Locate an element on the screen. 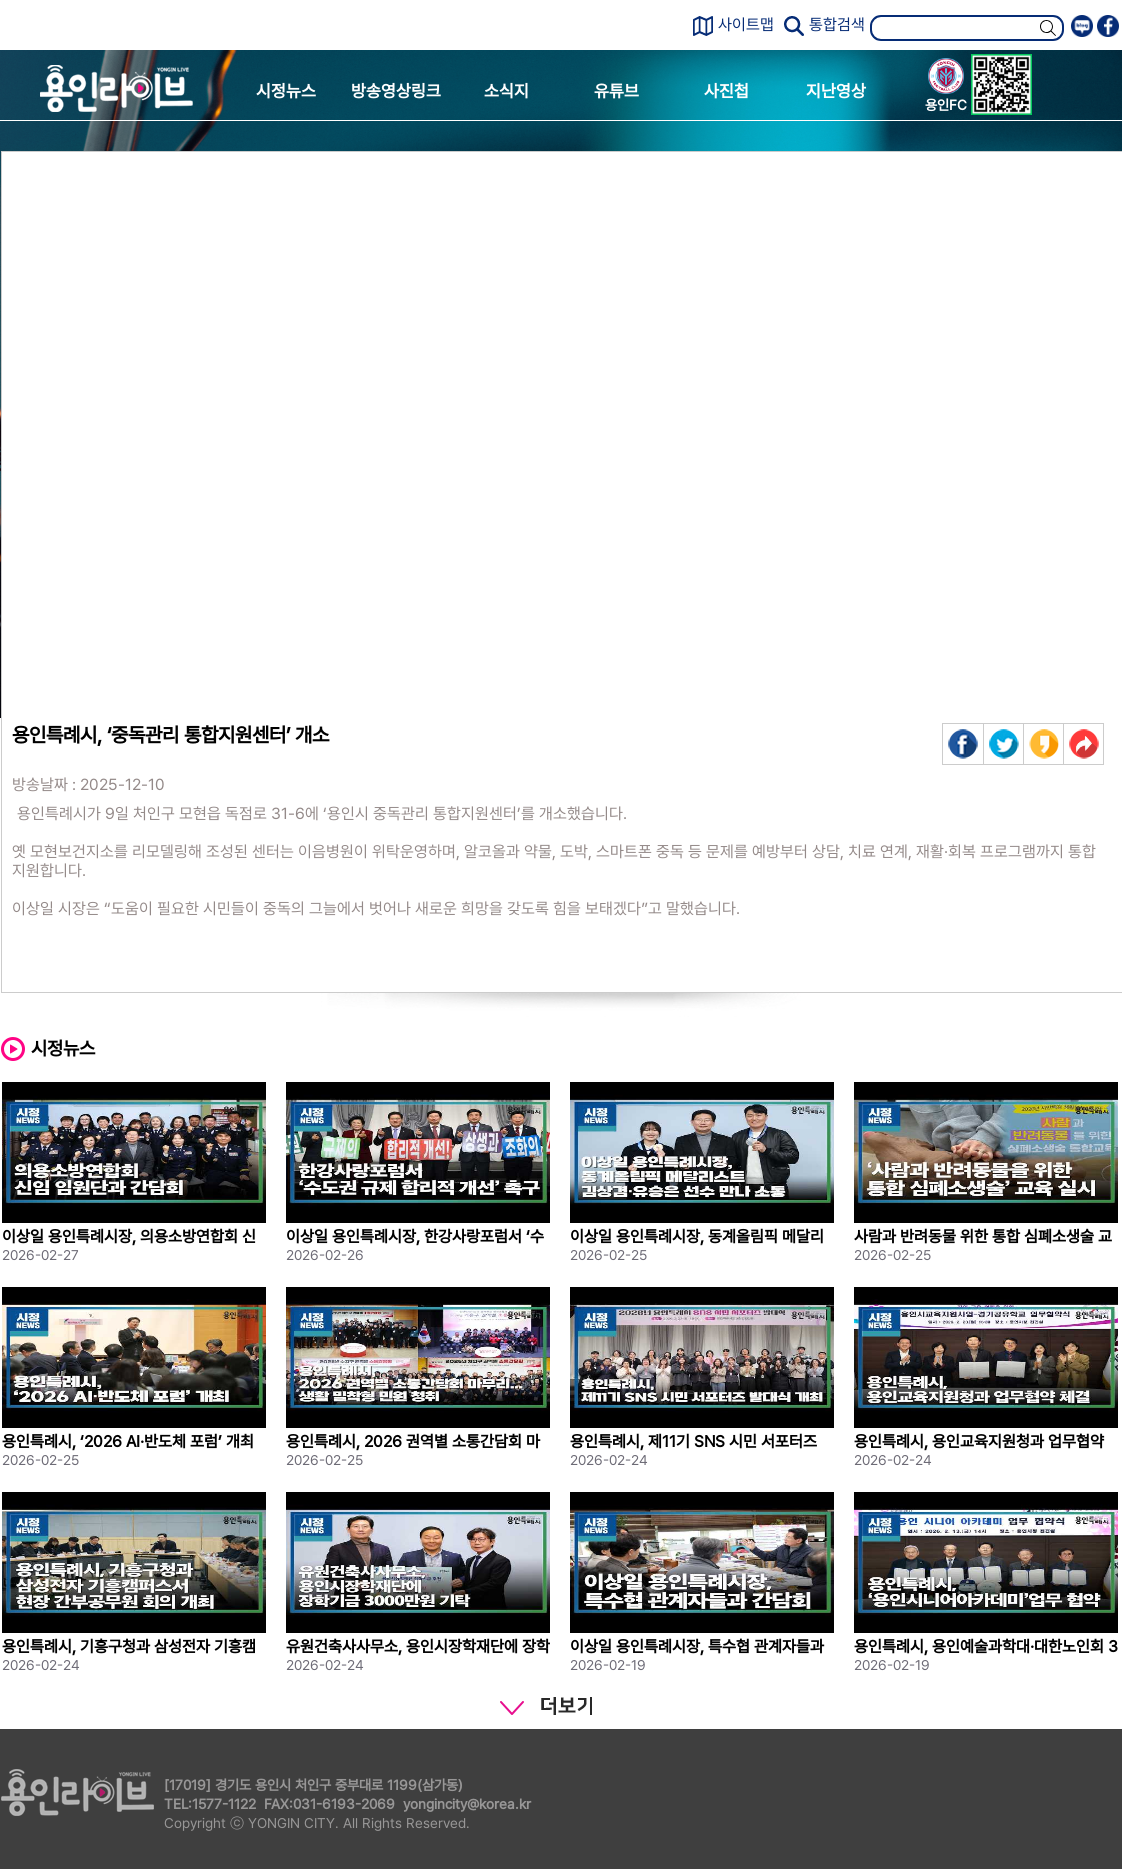 The image size is (1122, 1869). 사진첩 is located at coordinates (726, 91).